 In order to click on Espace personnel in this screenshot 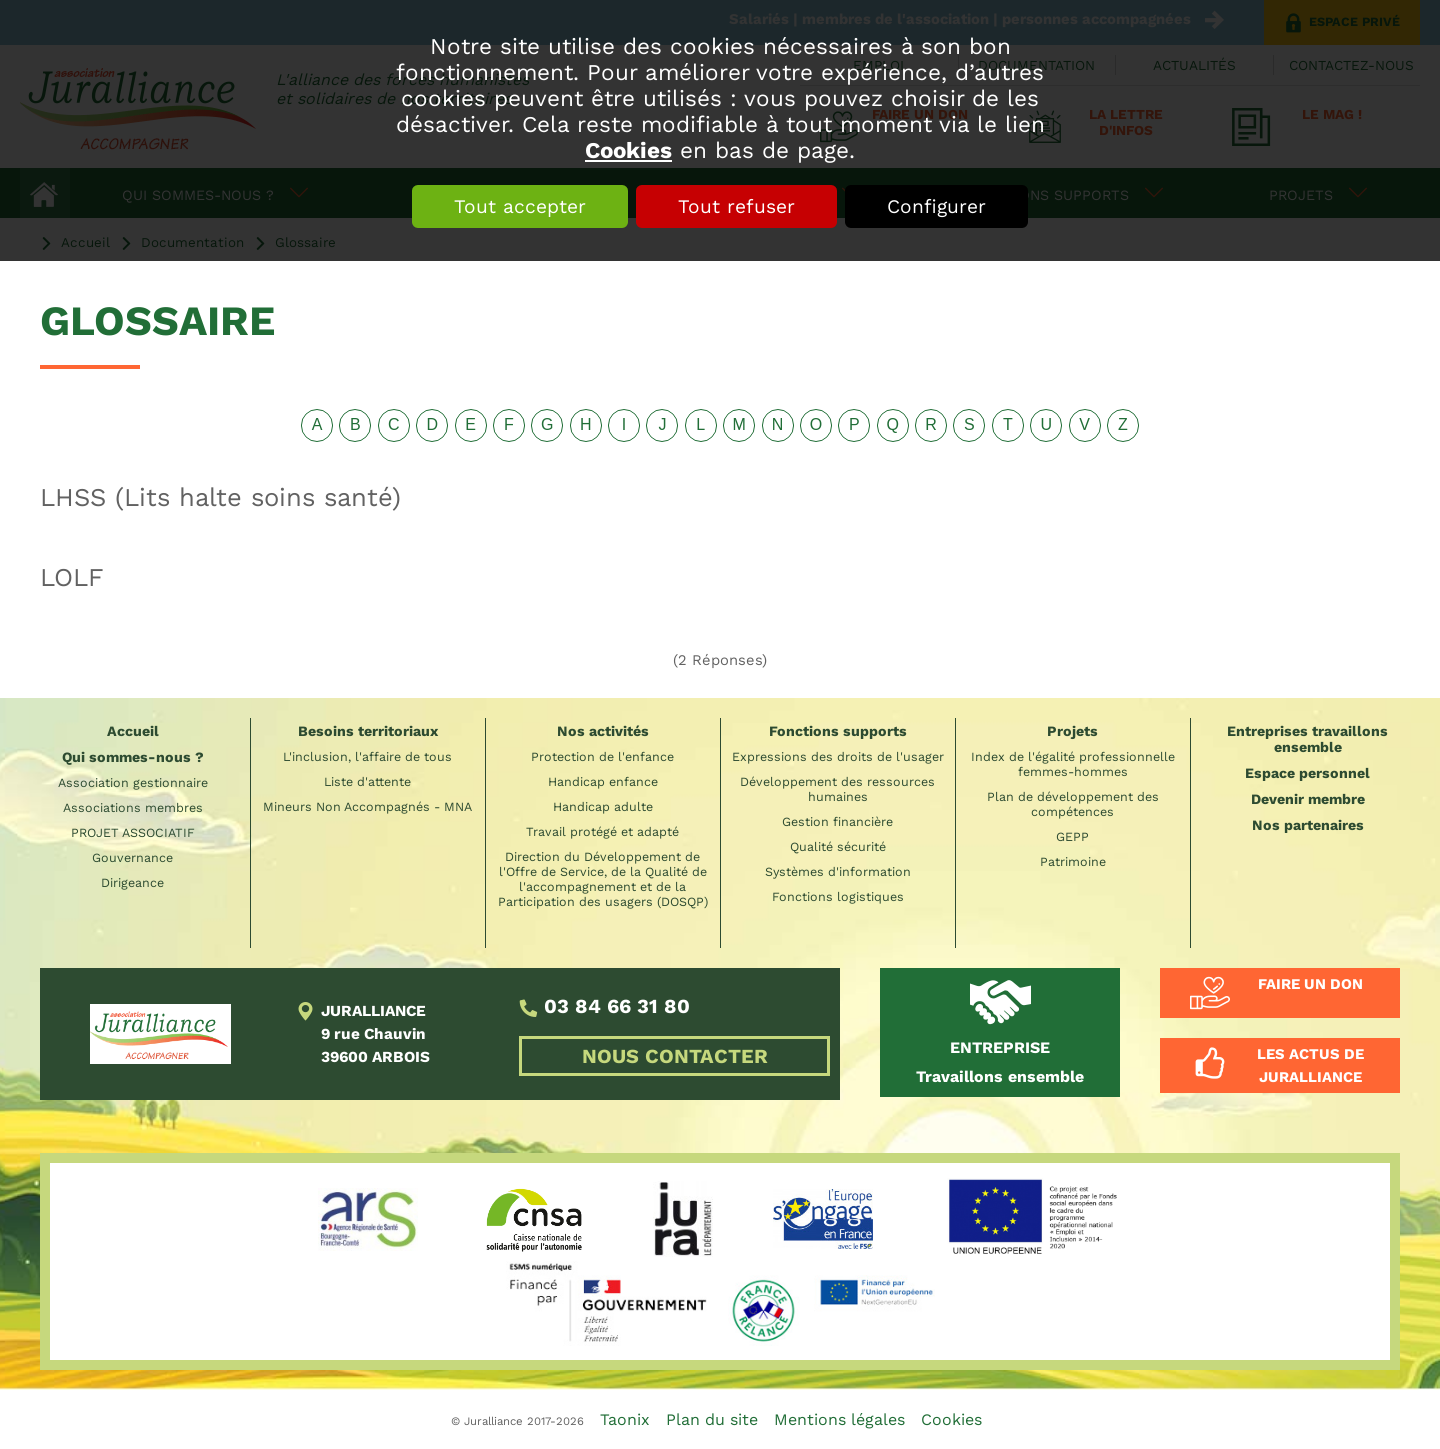, I will do `click(1307, 773)`.